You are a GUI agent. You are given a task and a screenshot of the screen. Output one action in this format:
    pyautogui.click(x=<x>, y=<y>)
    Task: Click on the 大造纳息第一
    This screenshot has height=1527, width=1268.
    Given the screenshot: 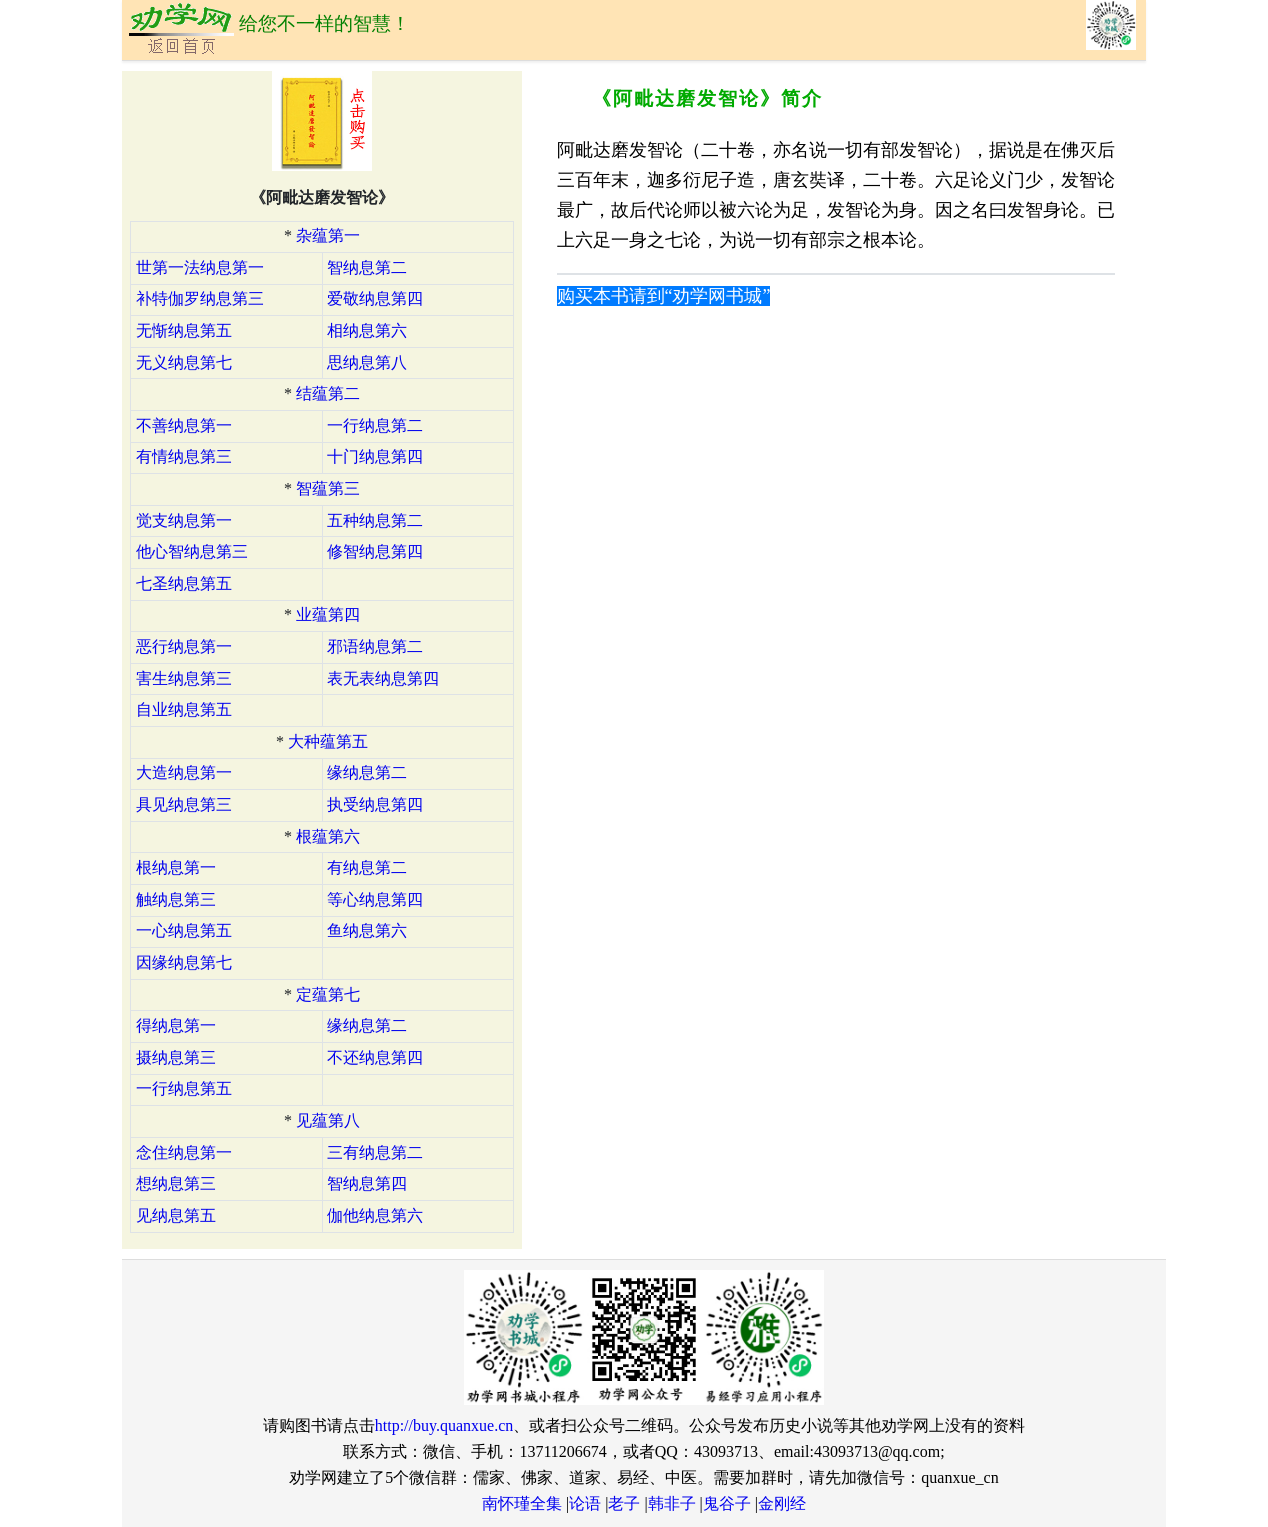 What is the action you would take?
    pyautogui.click(x=184, y=772)
    